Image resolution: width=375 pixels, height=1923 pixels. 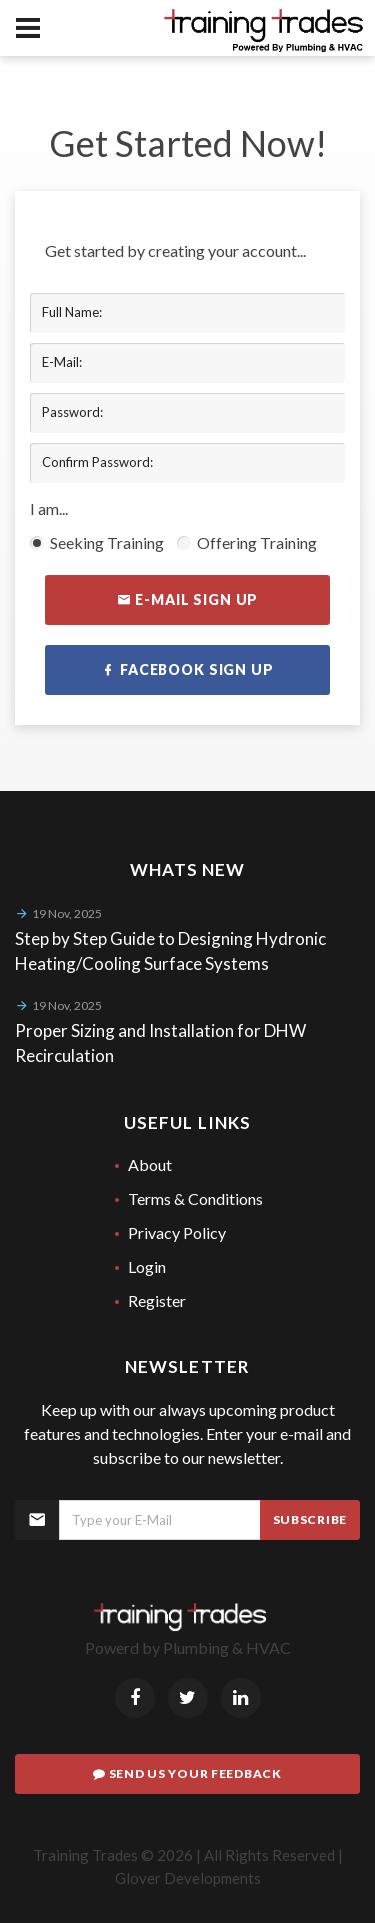 I want to click on Login, so click(x=147, y=1266).